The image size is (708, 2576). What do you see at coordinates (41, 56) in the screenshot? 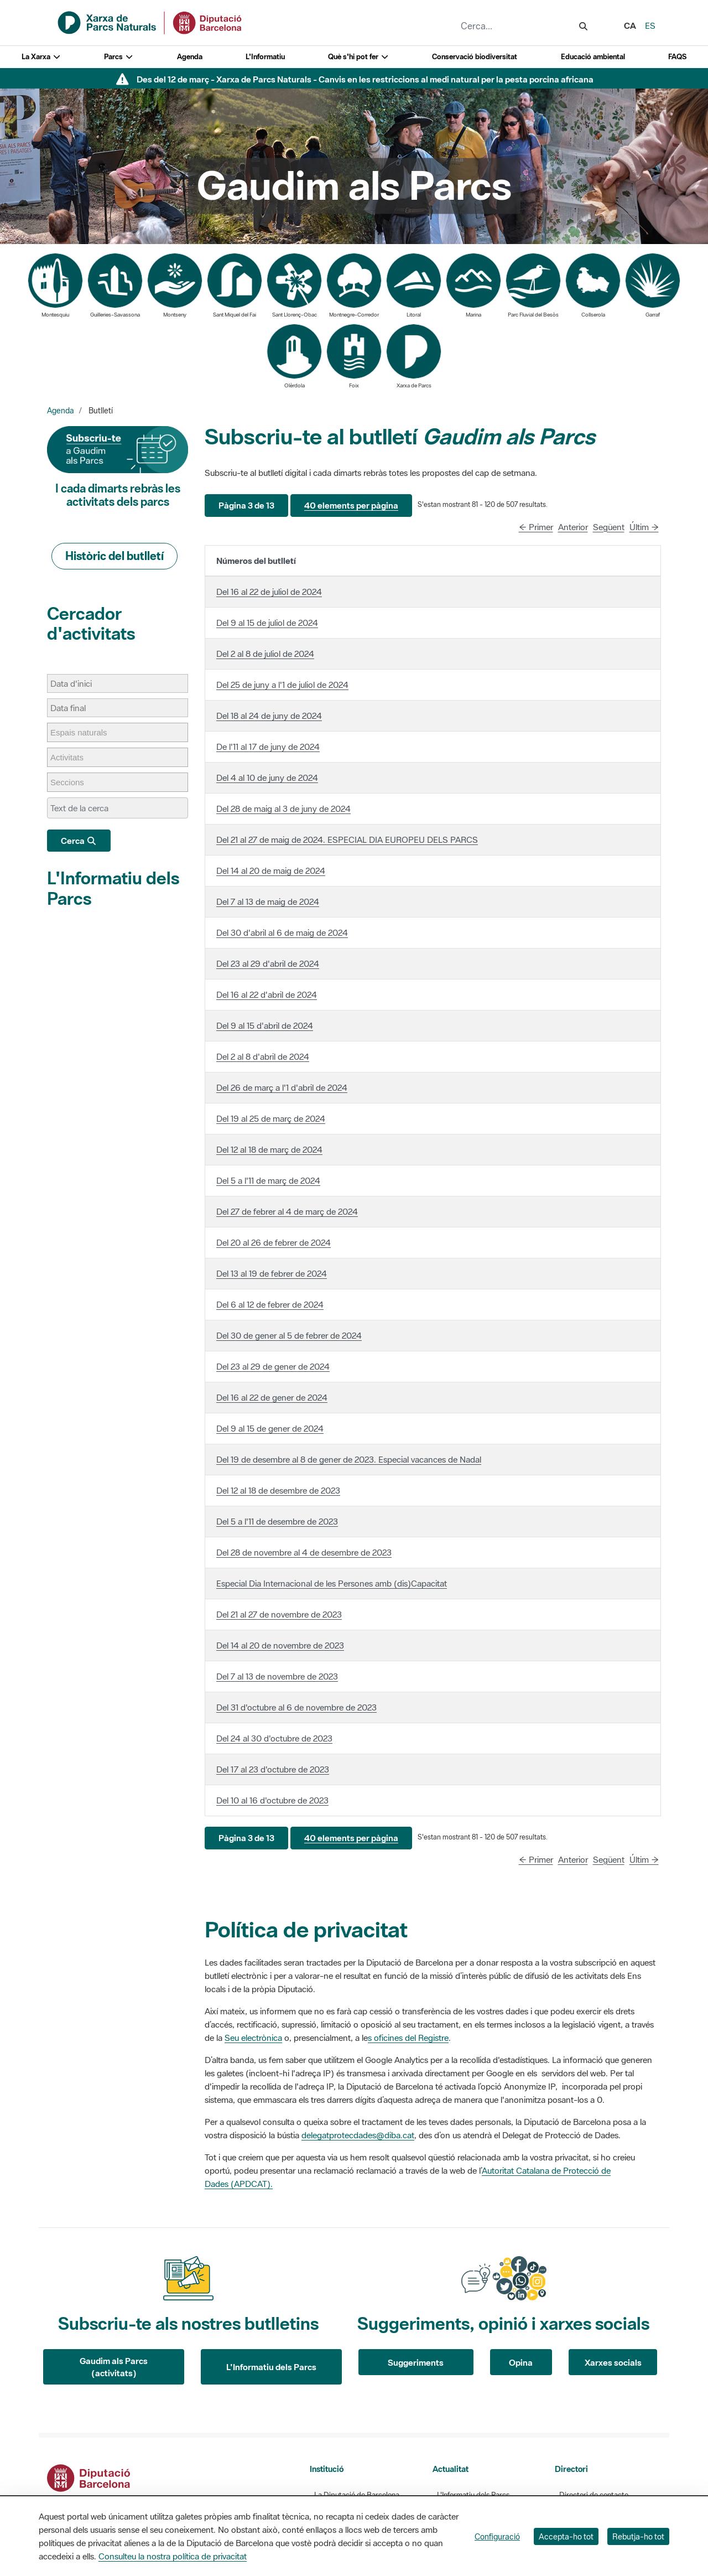
I see `La Xarxa [button]` at bounding box center [41, 56].